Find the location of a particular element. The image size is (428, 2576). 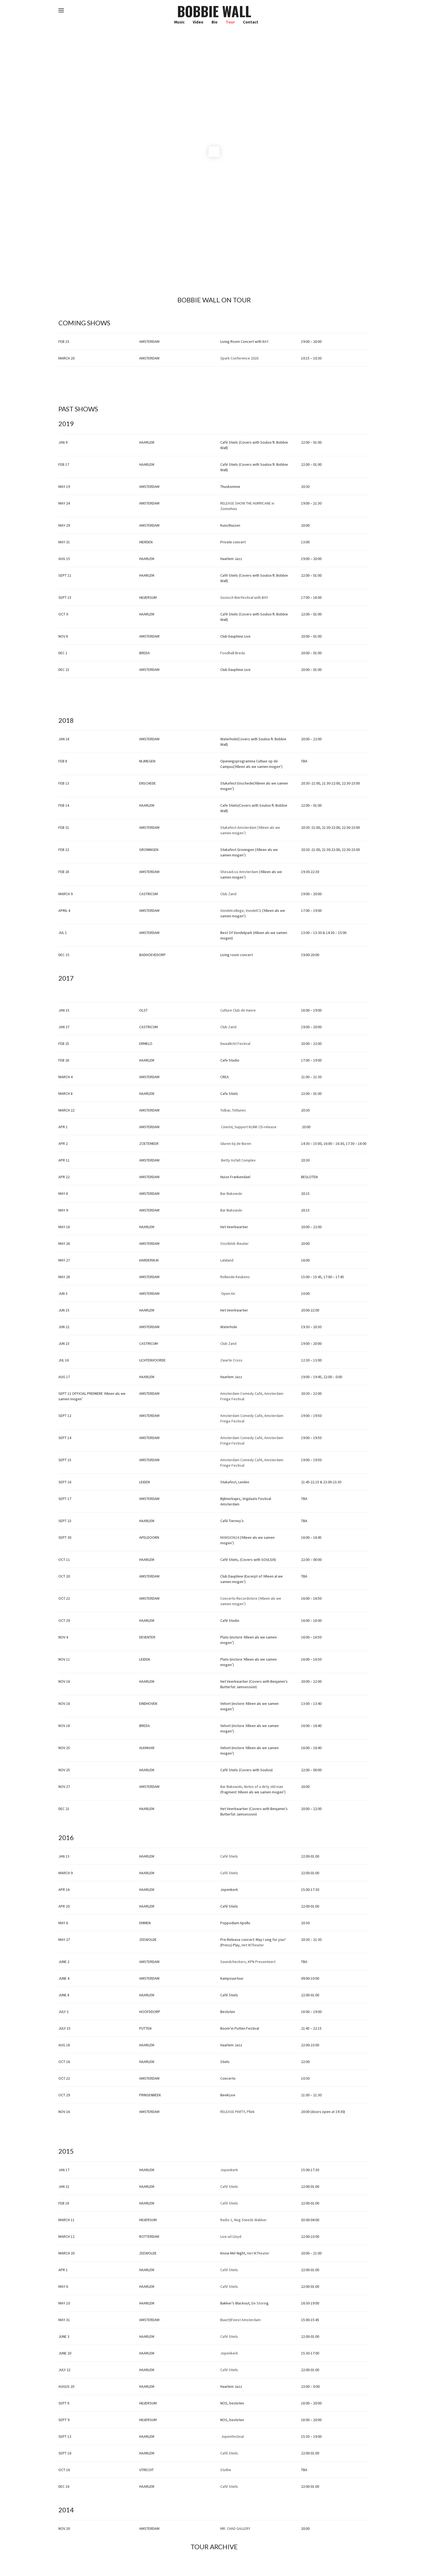

Radio 1, Nog Steeds Wakker is located at coordinates (243, 2219).